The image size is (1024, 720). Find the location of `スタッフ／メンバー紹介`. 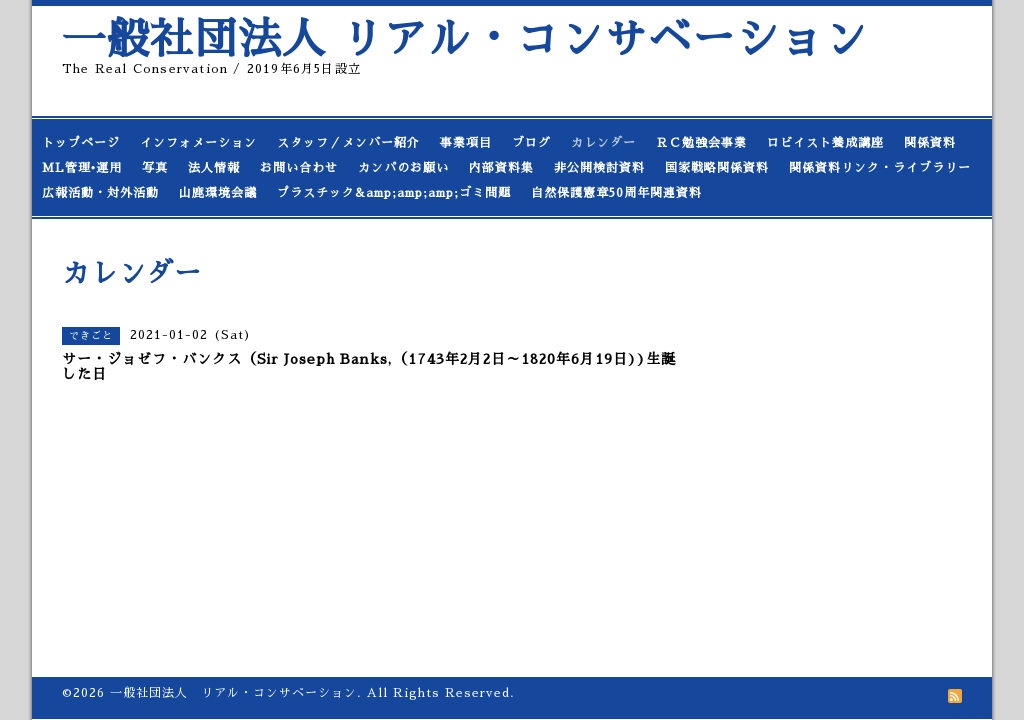

スタッフ／メンバー紹介 is located at coordinates (348, 143).